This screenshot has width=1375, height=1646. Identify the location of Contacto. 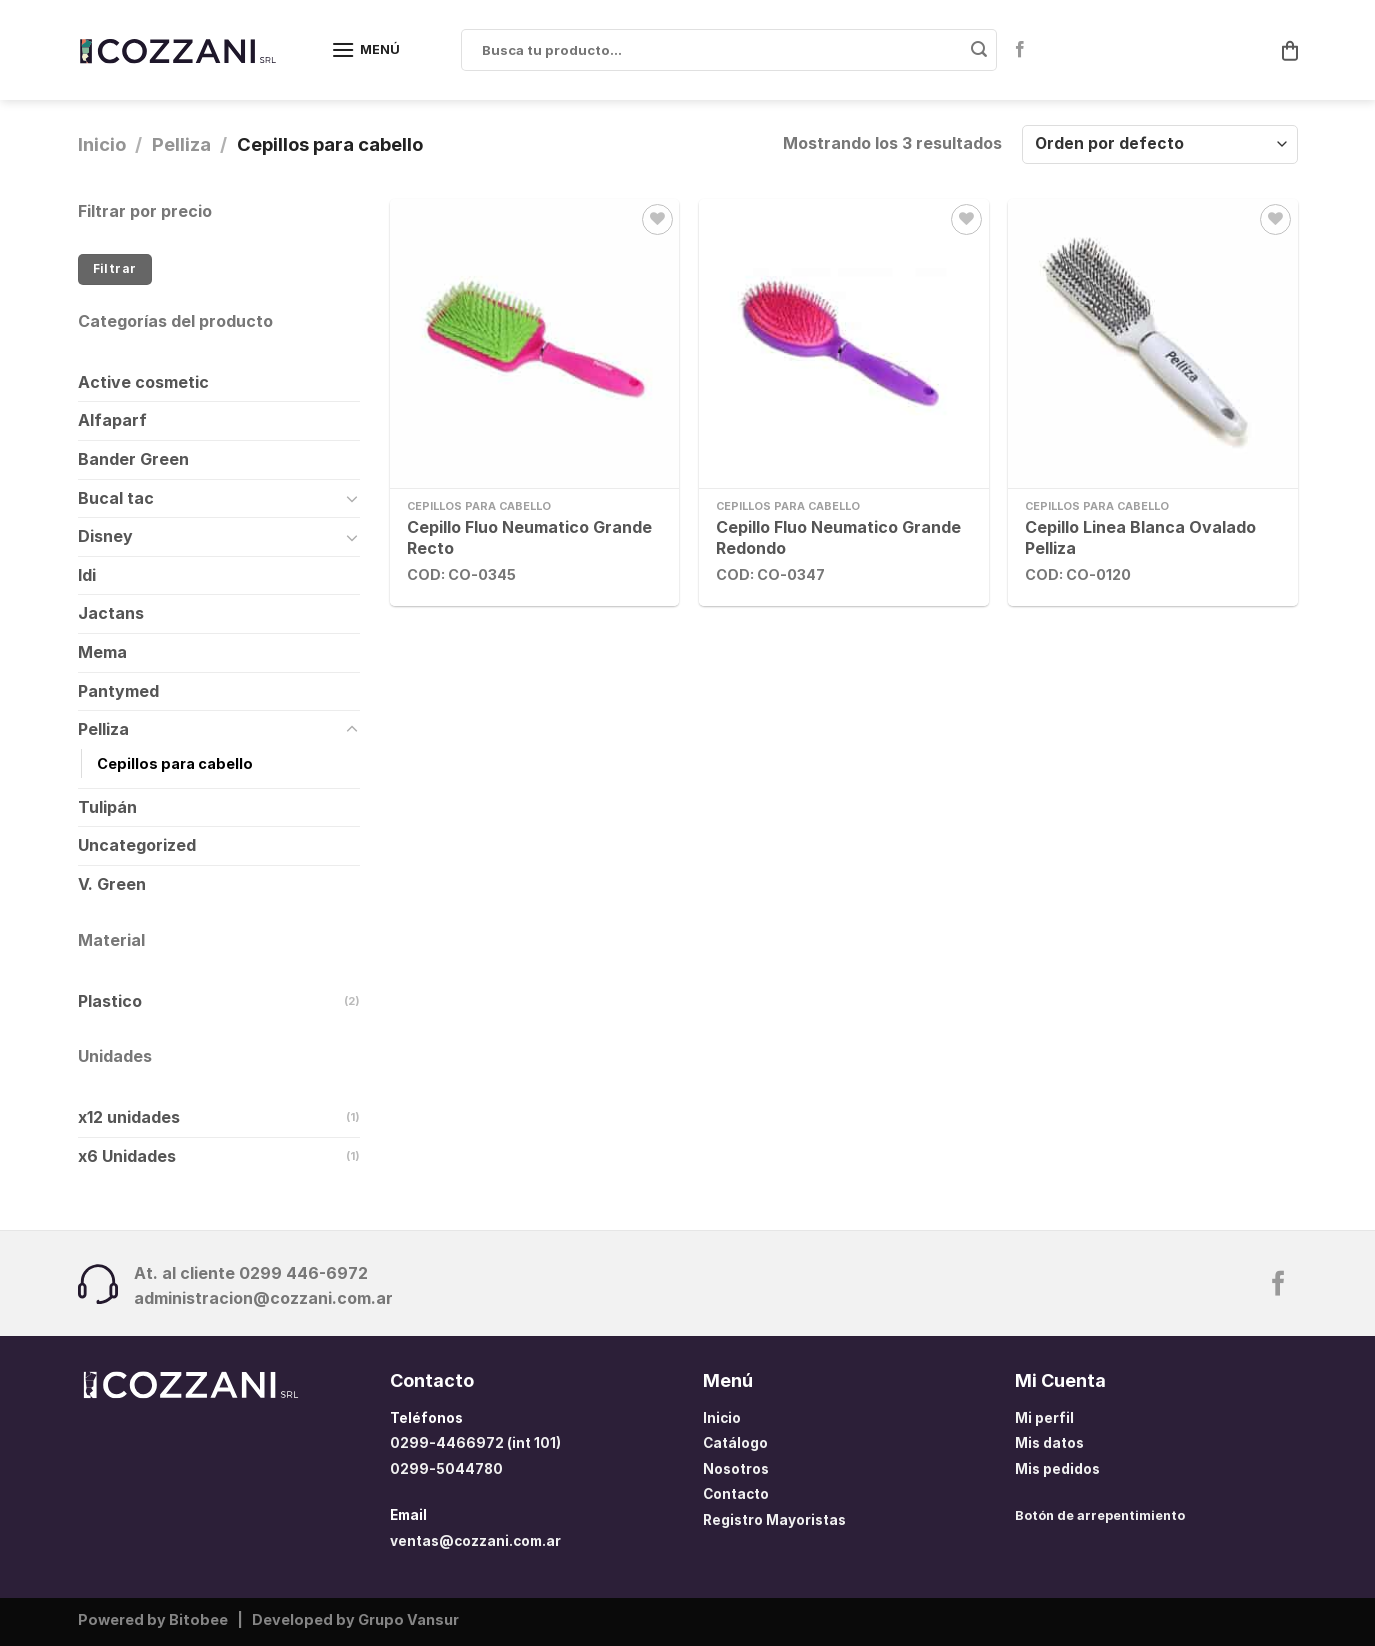
(736, 1494).